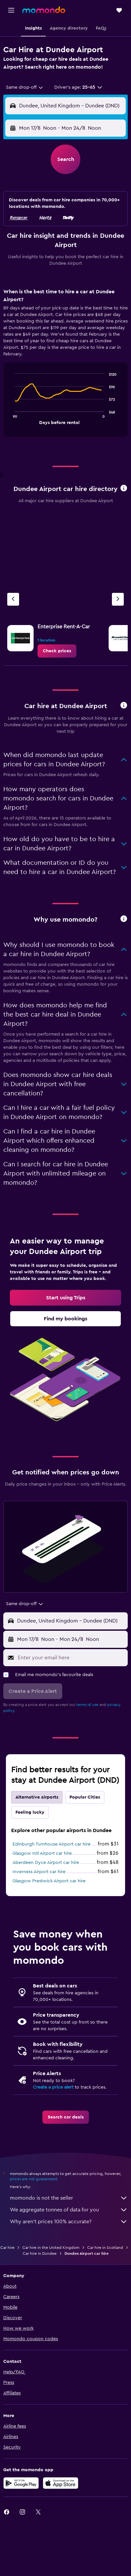 The width and height of the screenshot is (131, 2576). I want to click on Why aren’t prices 100% accurate?, so click(69, 2222).